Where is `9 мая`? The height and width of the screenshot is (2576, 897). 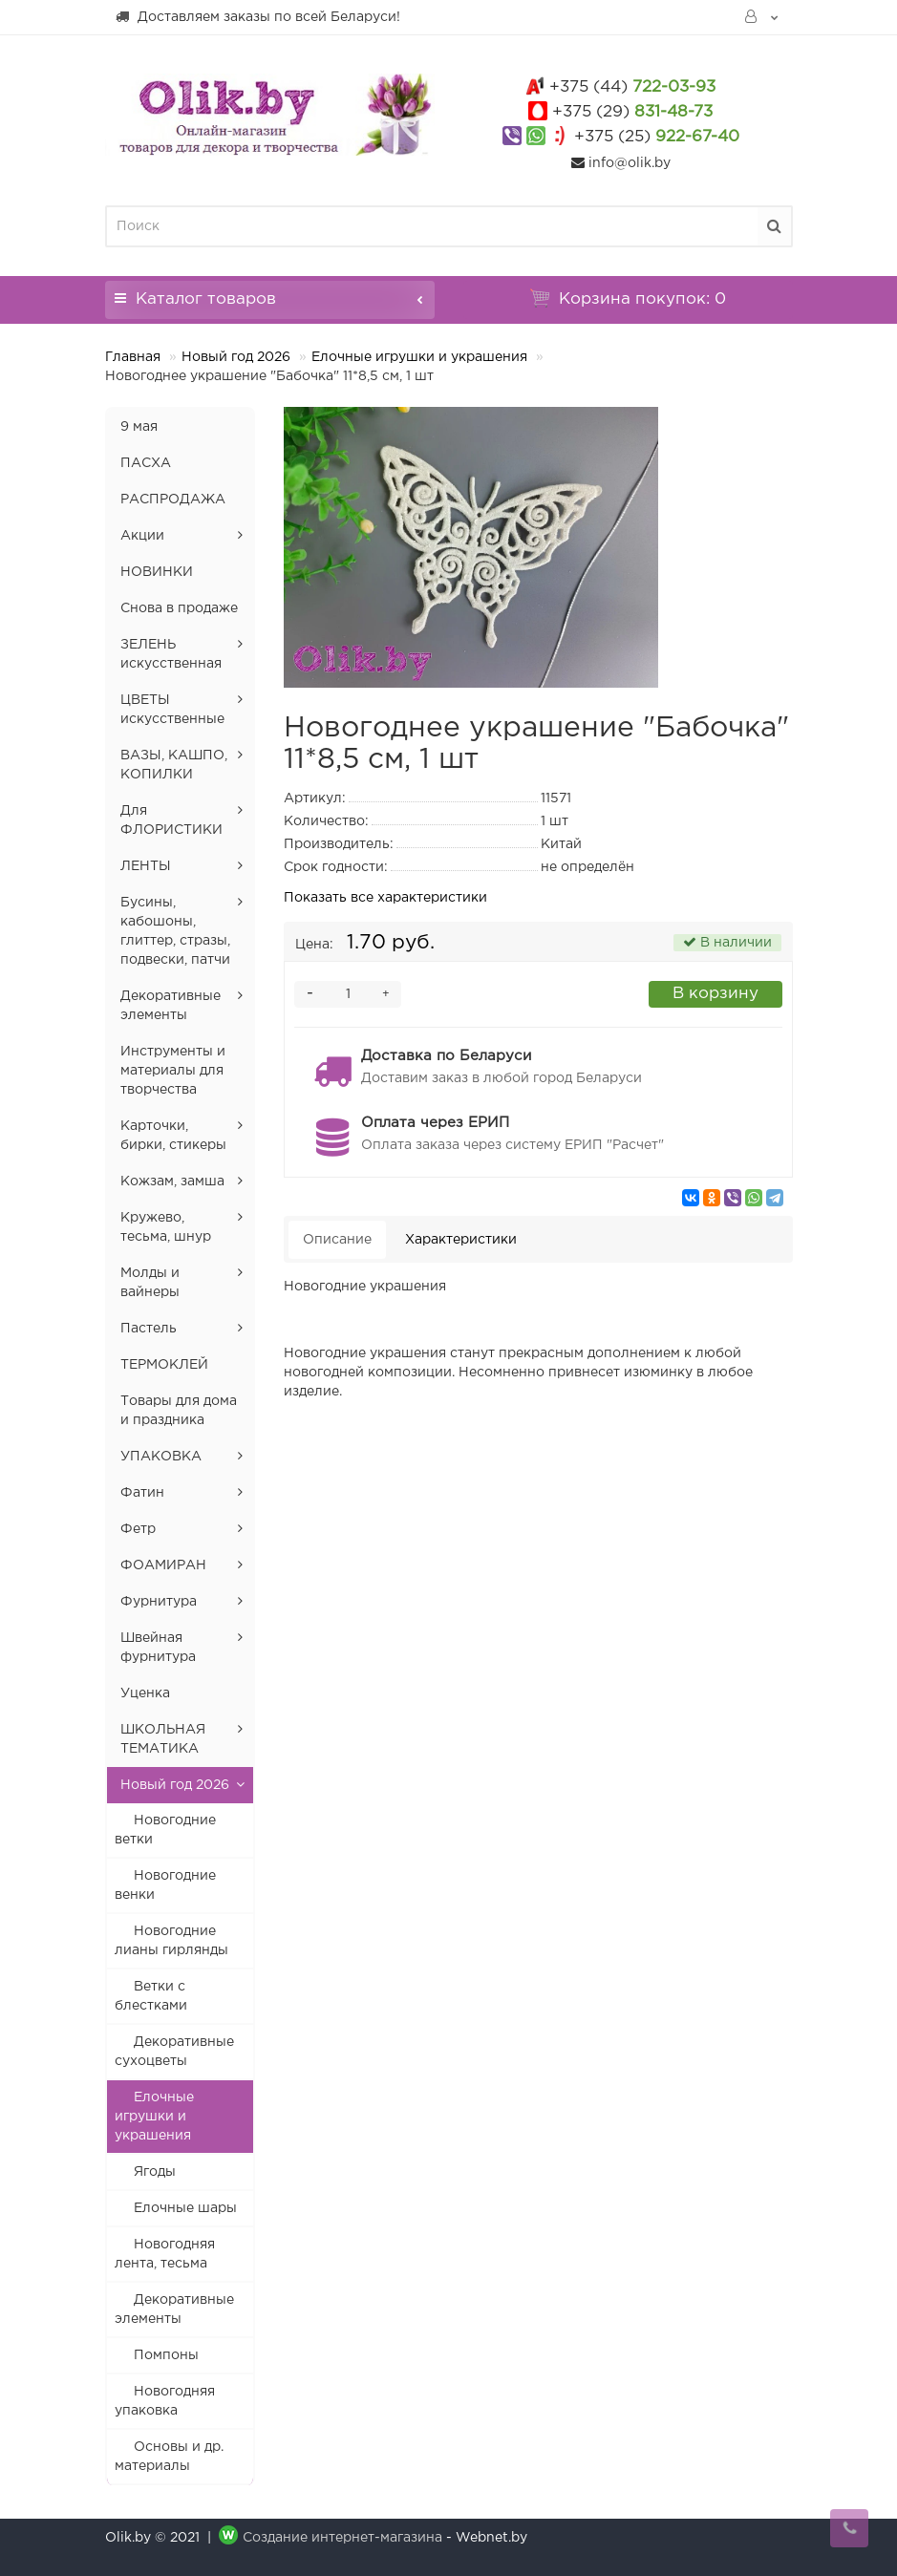 9 мая is located at coordinates (139, 427).